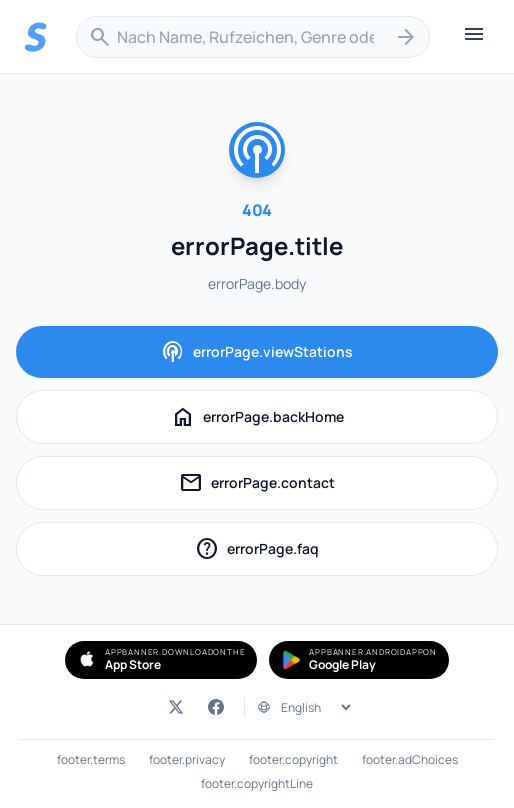 The height and width of the screenshot is (808, 514). Describe the element at coordinates (359, 660) in the screenshot. I see `[Simple Radio bei Google Play holen (öffnet in neuem Tab)]` at that location.